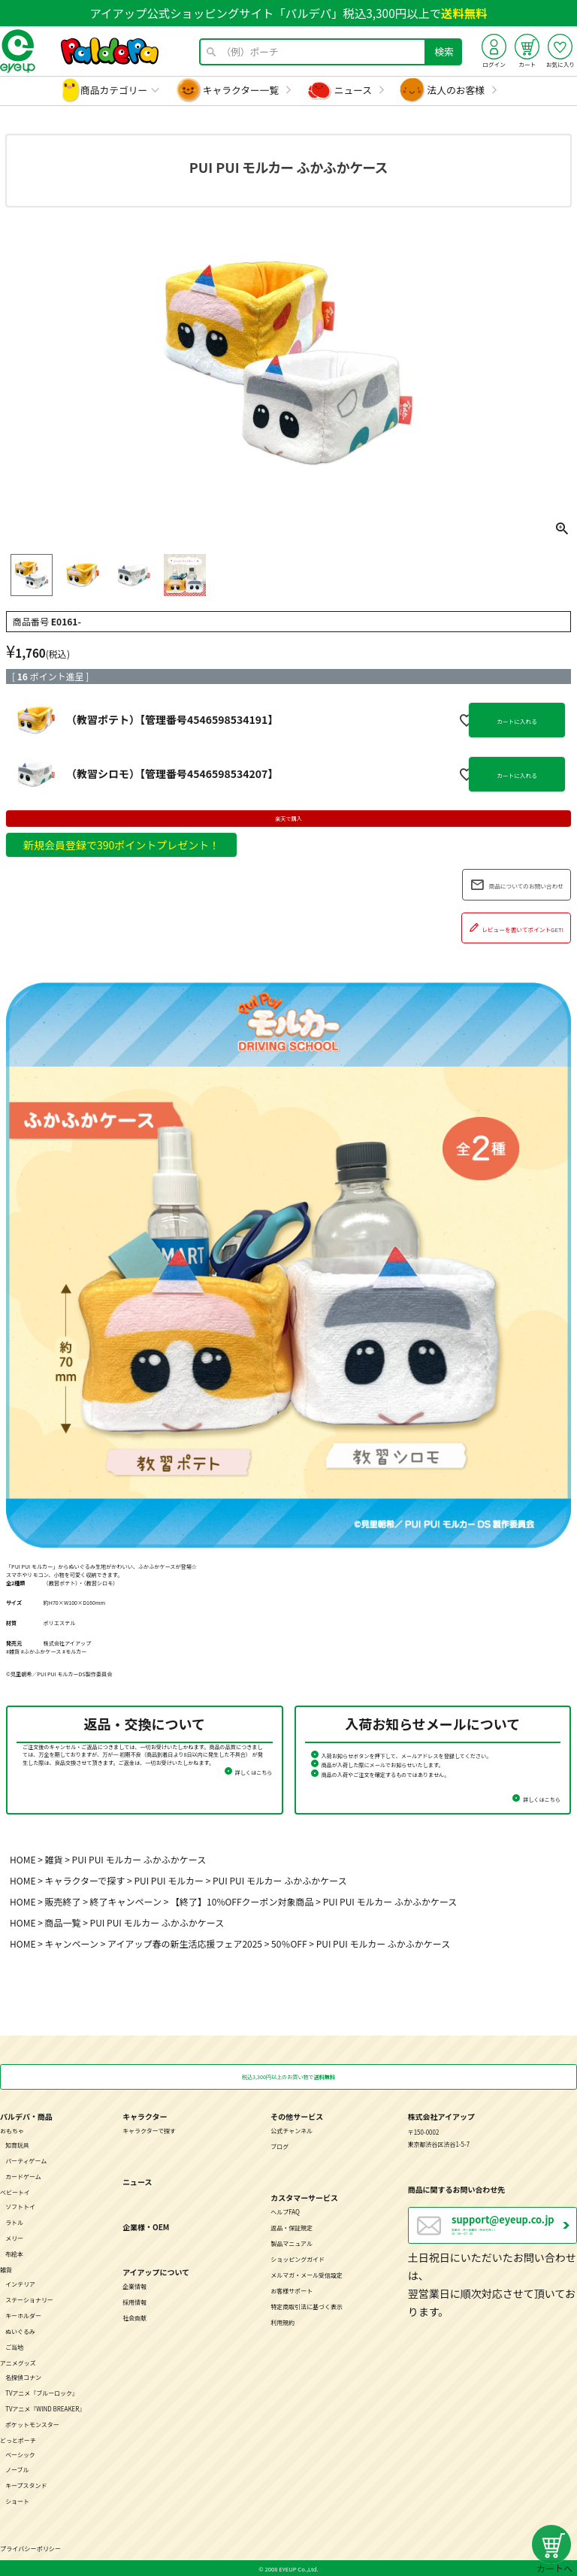  What do you see at coordinates (41, 1651) in the screenshot?
I see `#ふかふかケース` at bounding box center [41, 1651].